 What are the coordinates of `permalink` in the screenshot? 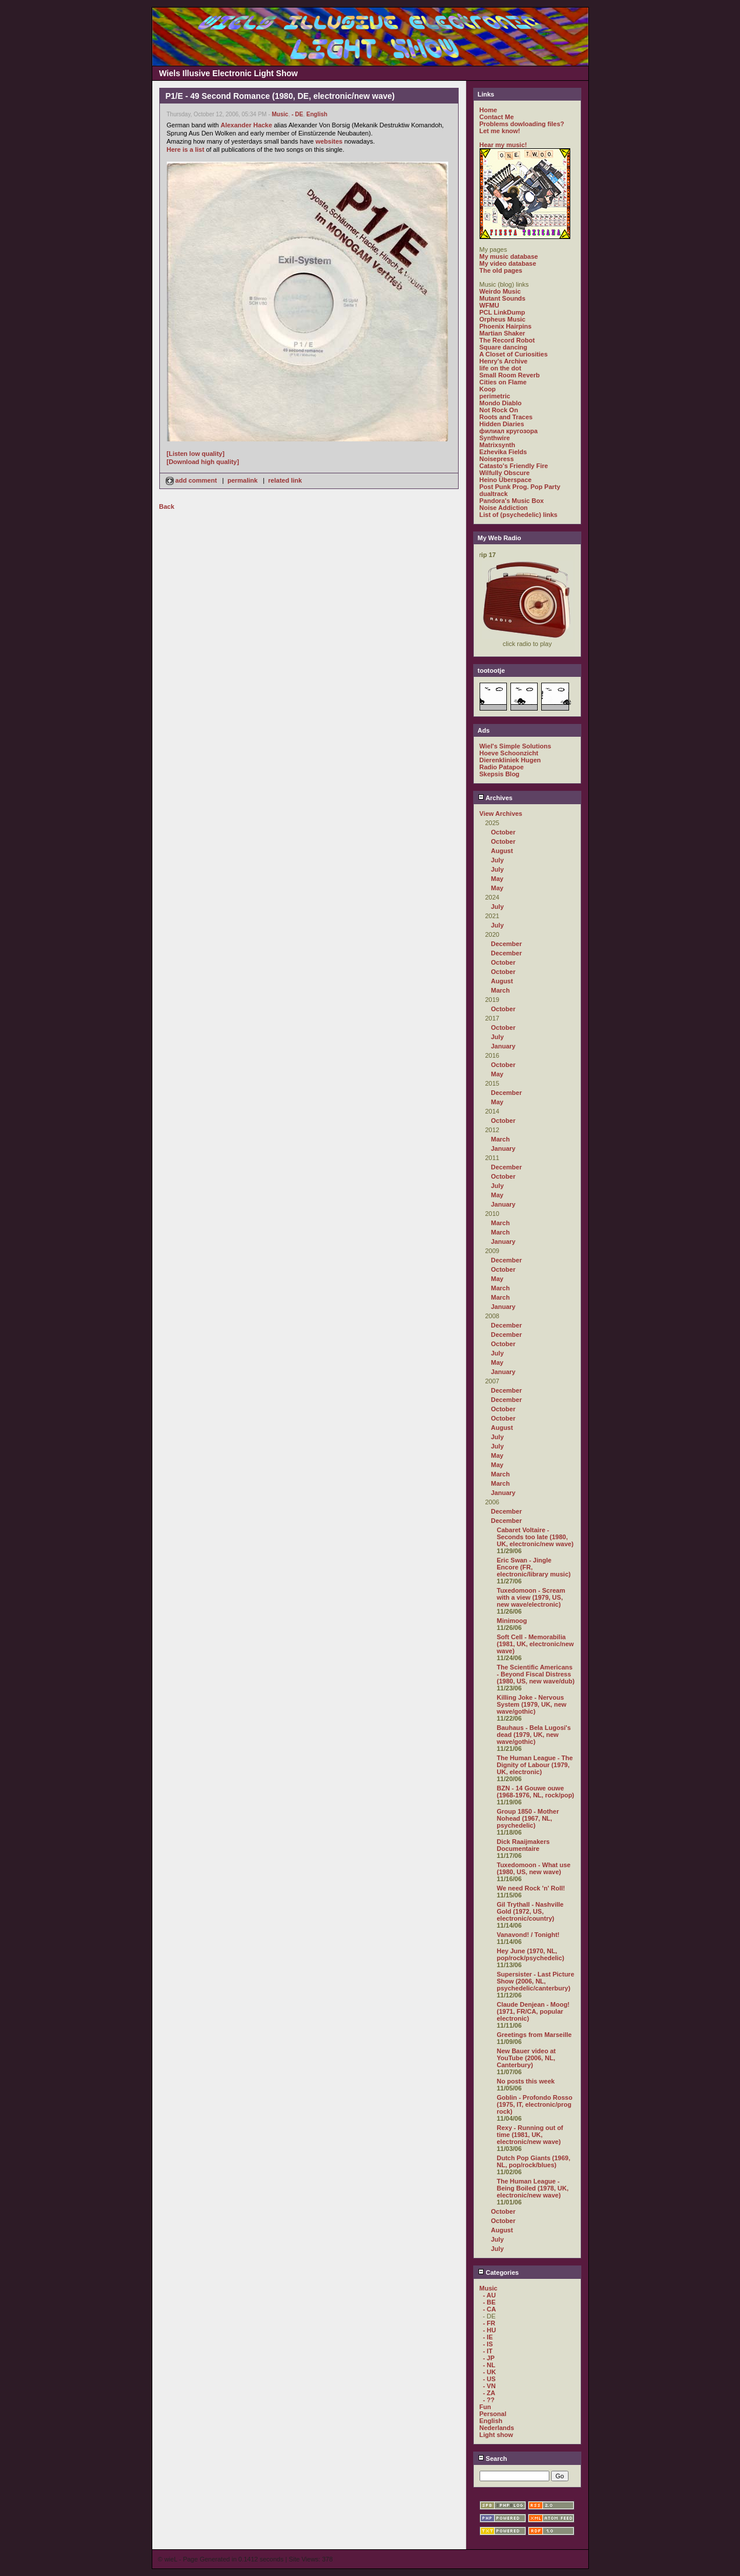 It's located at (242, 480).